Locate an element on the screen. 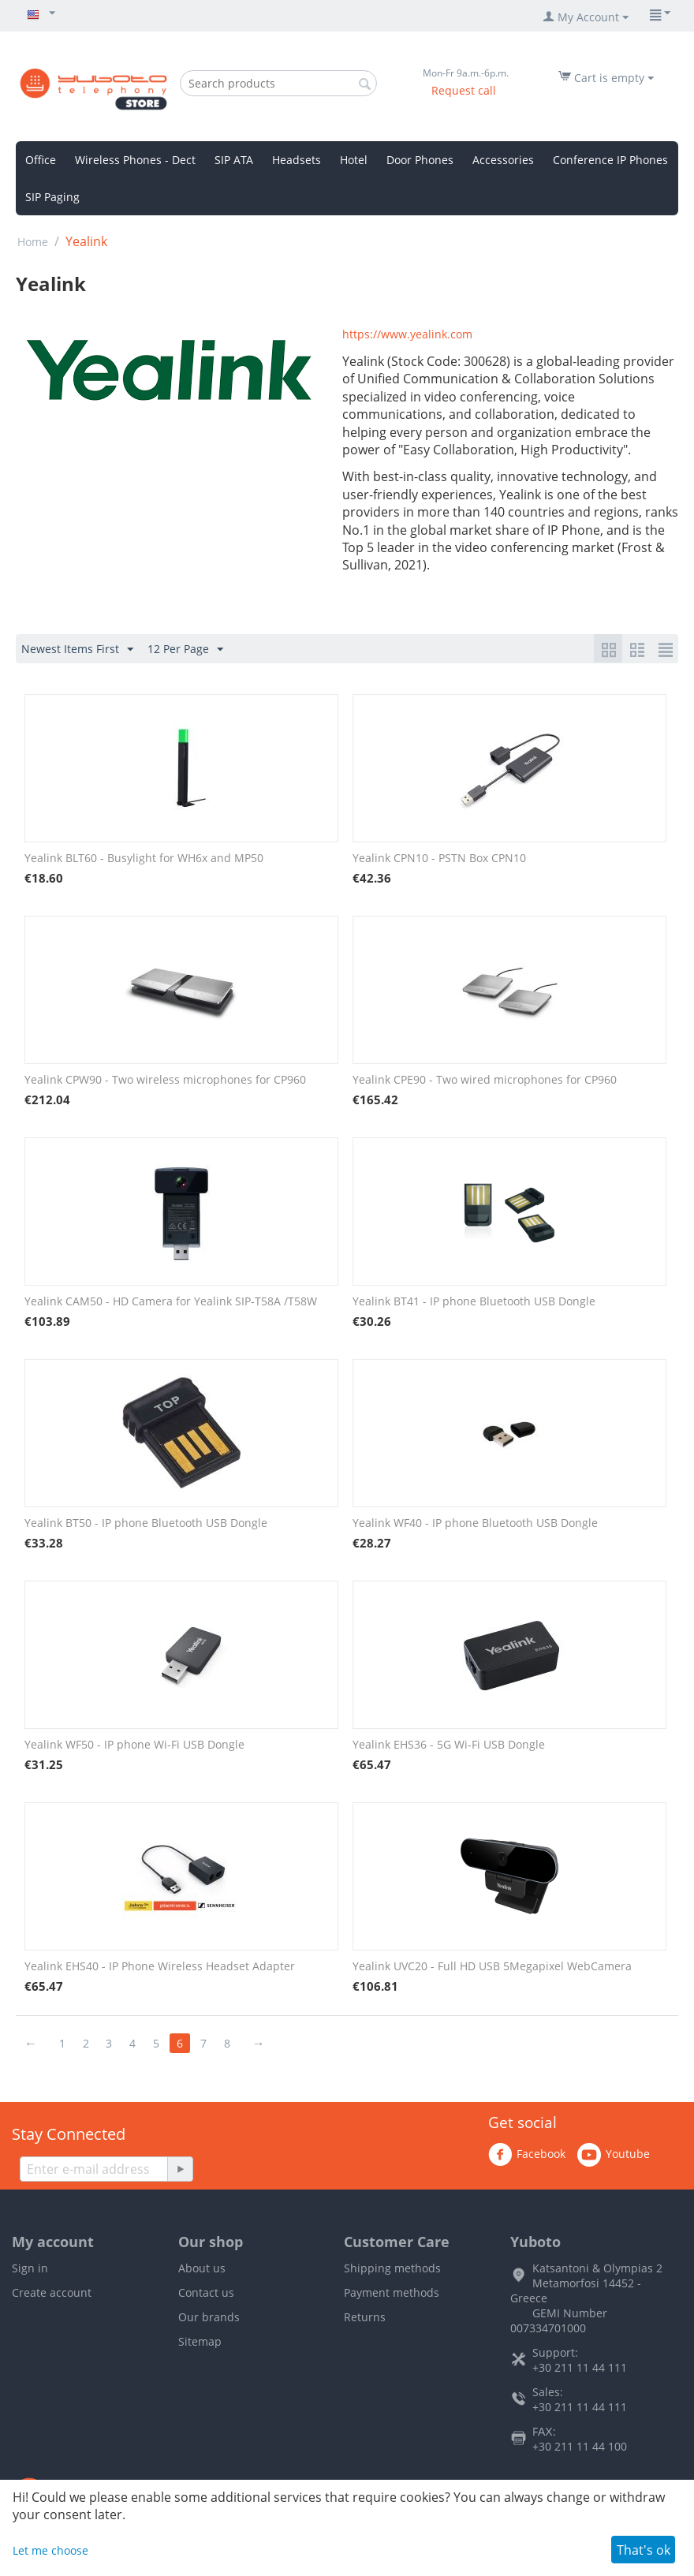 This screenshot has height=2576, width=694. Yealink BT41 - IP phone Bluetooth USB Dongle is located at coordinates (474, 1301).